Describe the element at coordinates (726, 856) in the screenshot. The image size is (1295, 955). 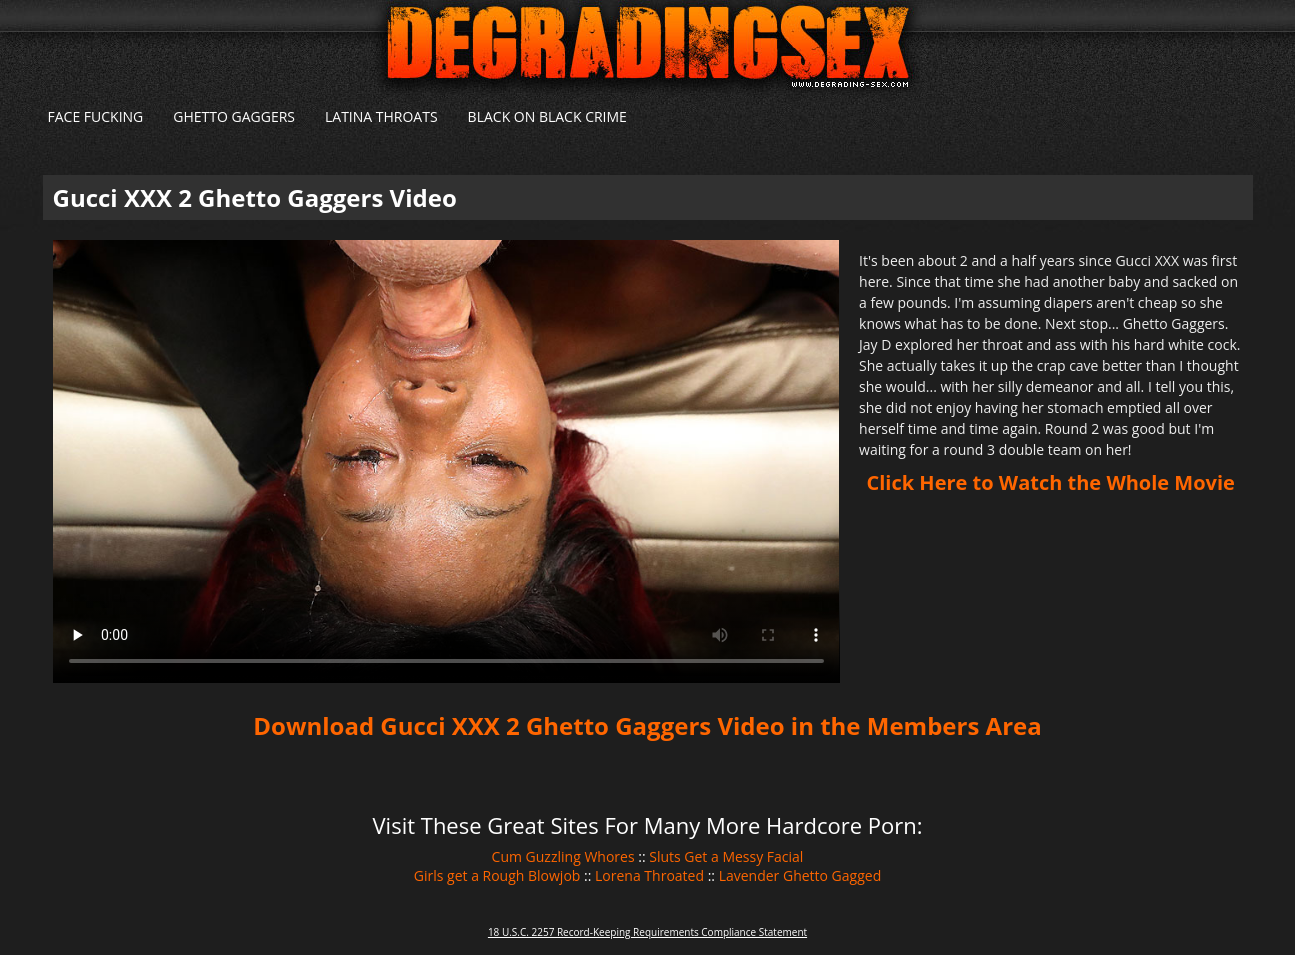
I see `Sluts Get a Messy Facial` at that location.